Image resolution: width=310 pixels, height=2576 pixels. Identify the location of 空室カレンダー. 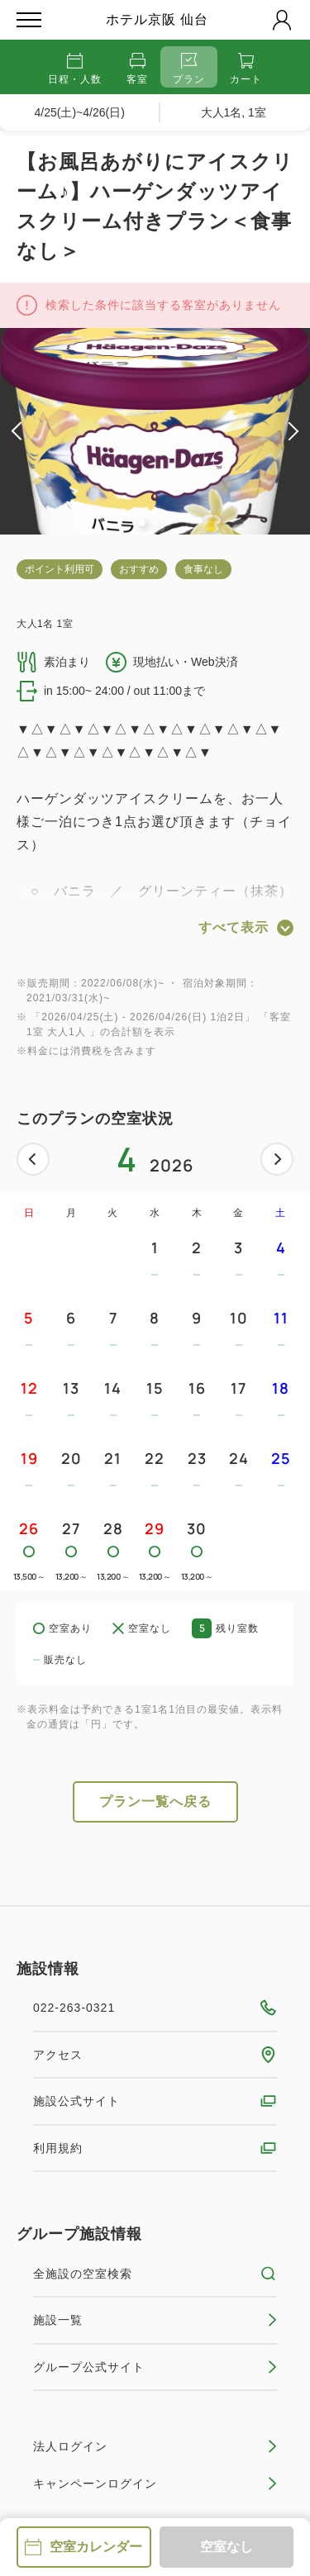
(83, 2547).